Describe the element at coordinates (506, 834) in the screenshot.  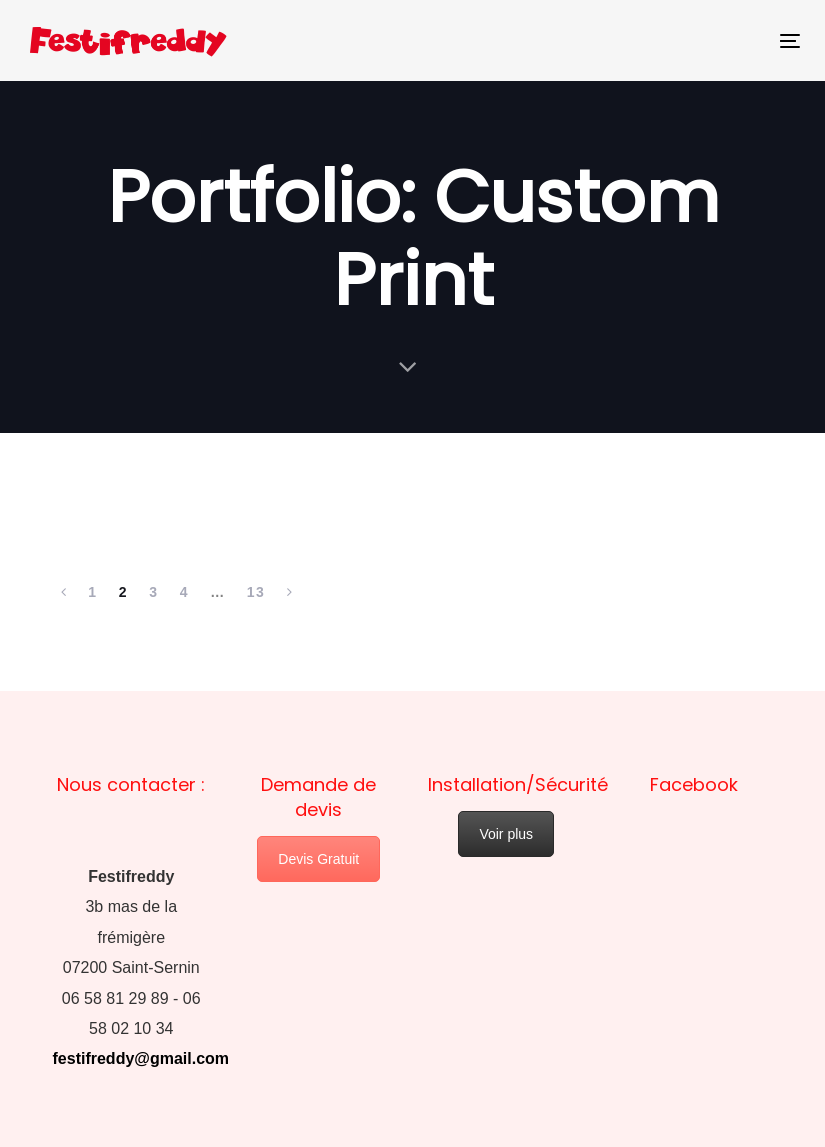
I see `Voir plus` at that location.